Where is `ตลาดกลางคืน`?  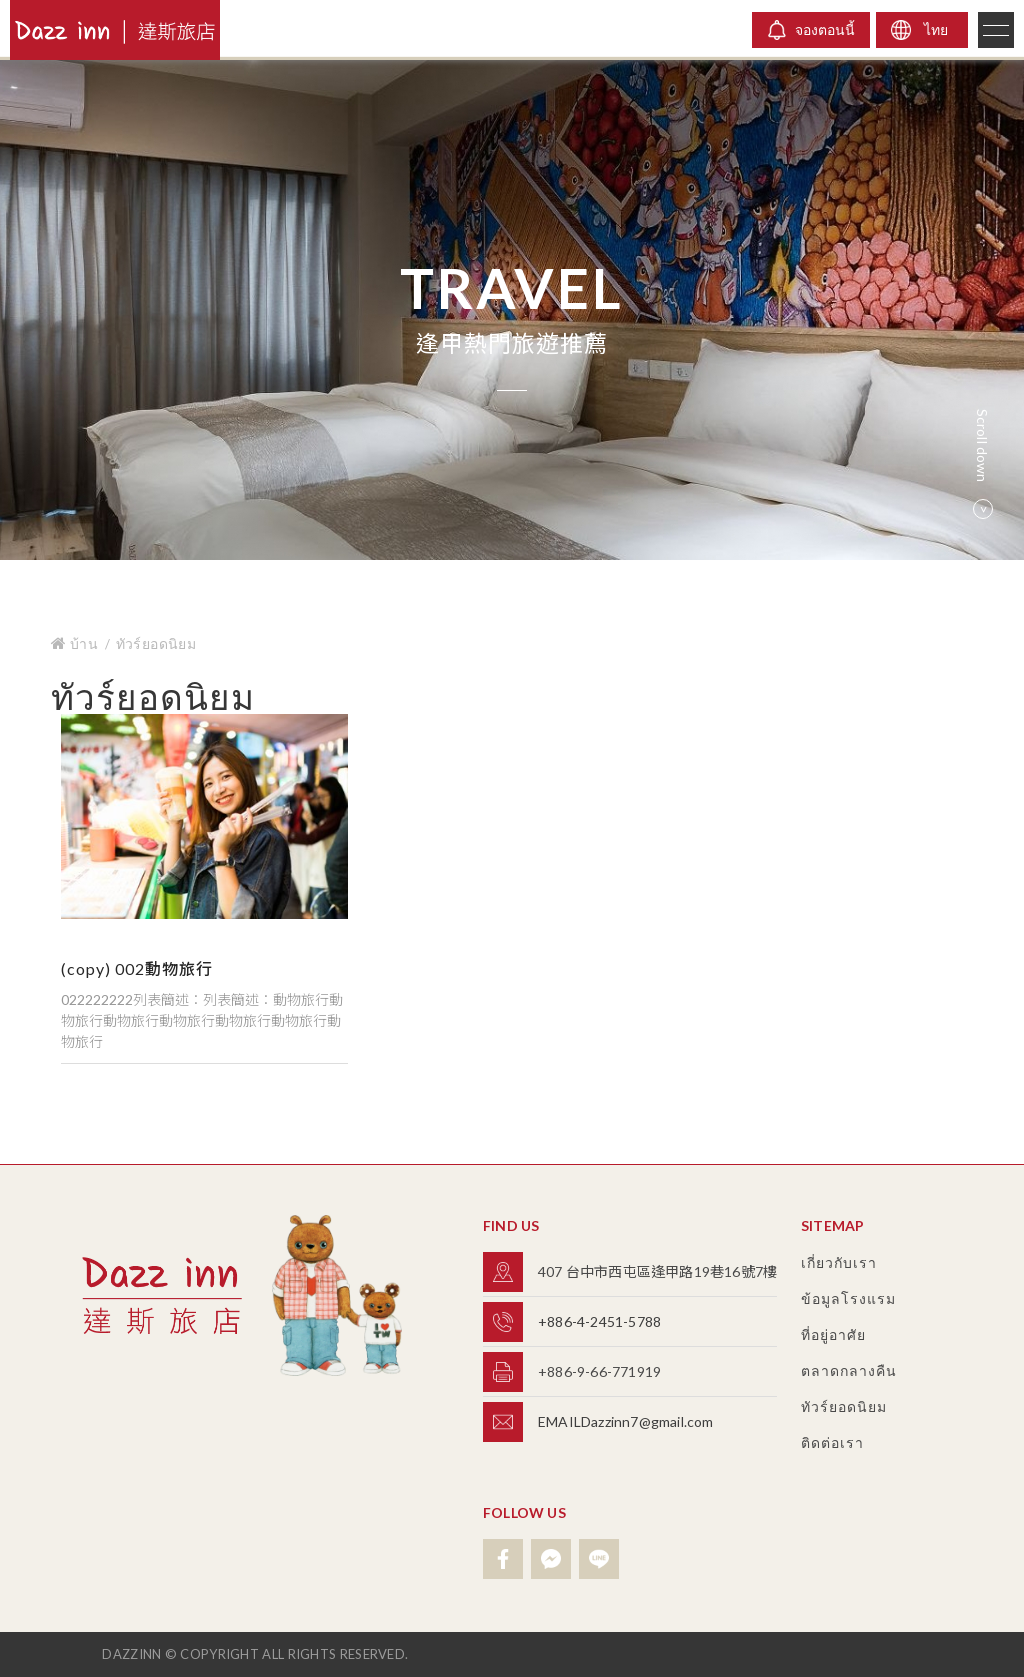 ตลาดกลางคืน is located at coordinates (849, 1370).